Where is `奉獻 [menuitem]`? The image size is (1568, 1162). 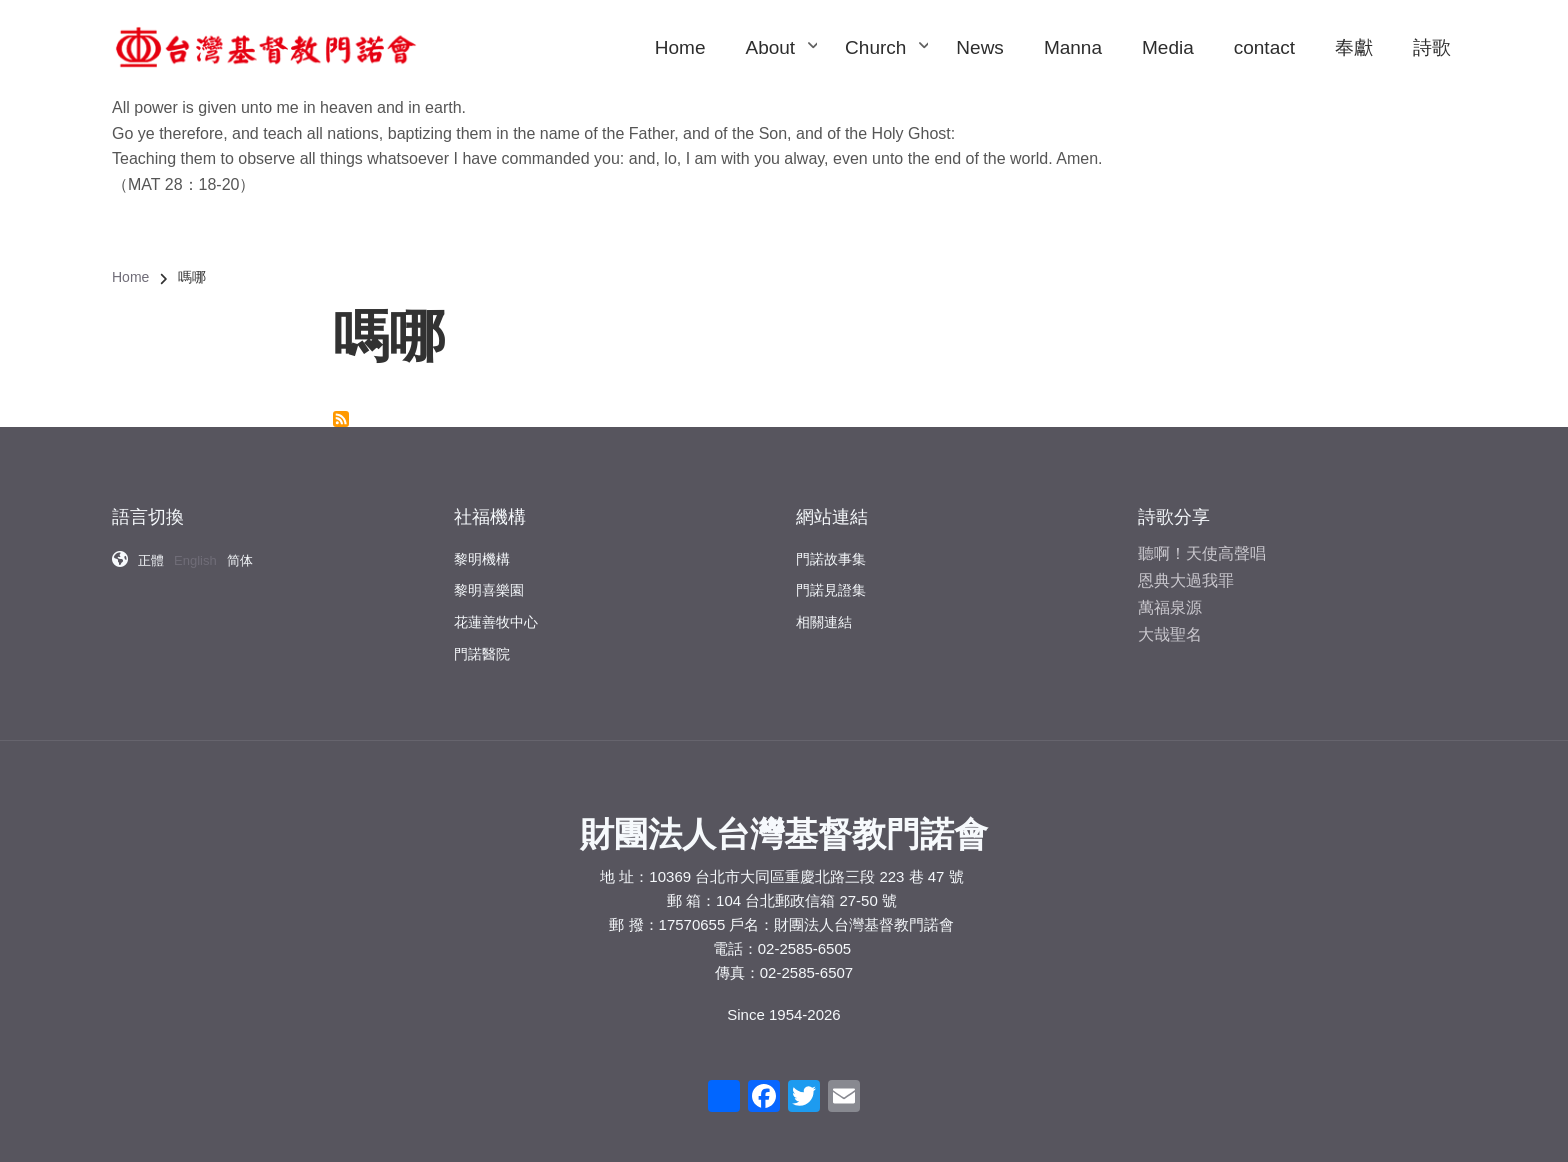
奉獻 [menuitem] is located at coordinates (1354, 47).